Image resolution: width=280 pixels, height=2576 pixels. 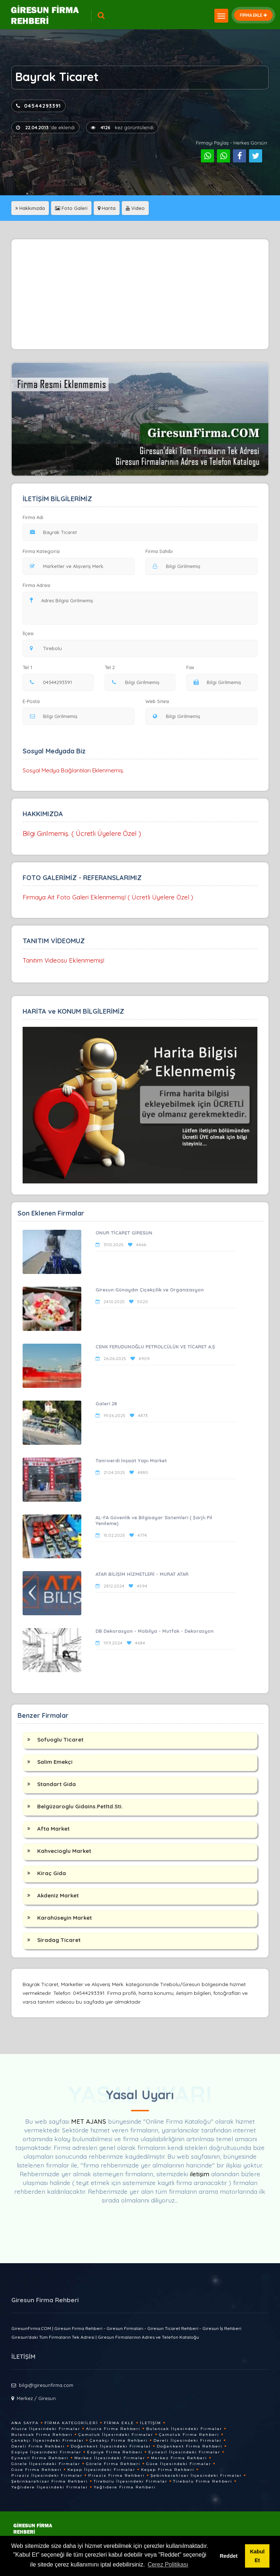 What do you see at coordinates (60, 1739) in the screenshot?
I see `Sofuoglu Ticaret` at bounding box center [60, 1739].